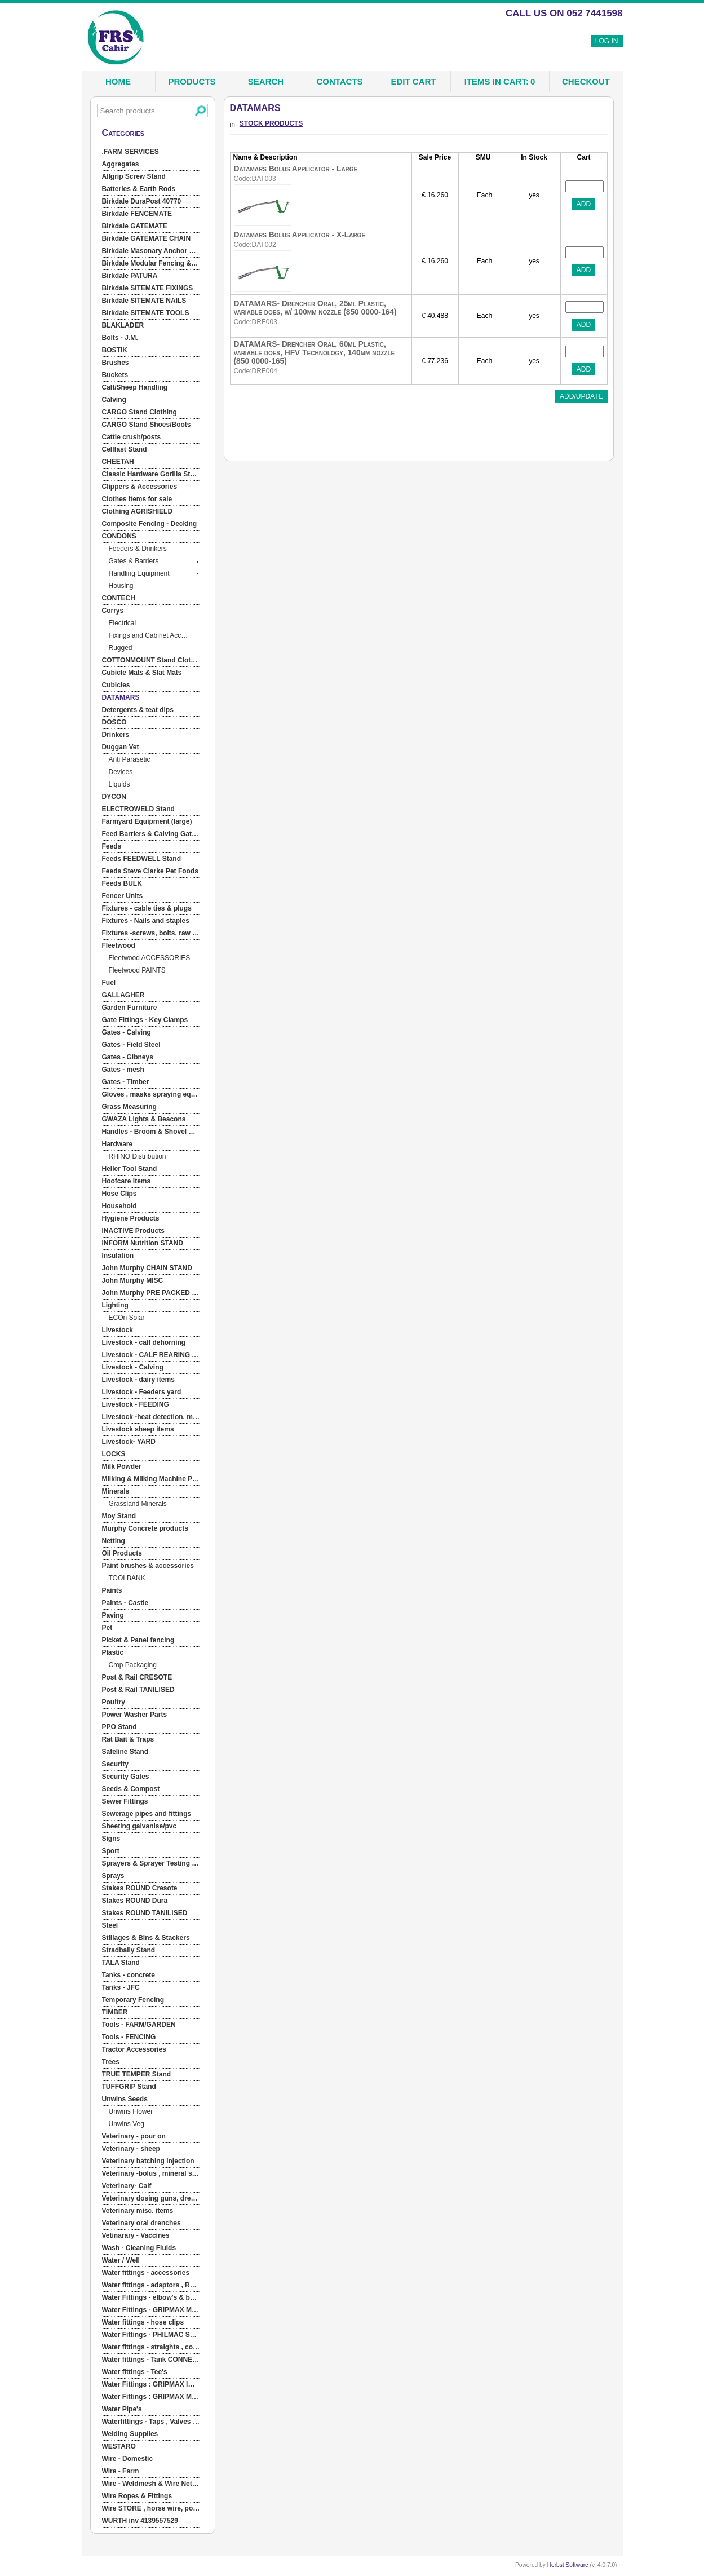  I want to click on Edit Cart, so click(413, 81).